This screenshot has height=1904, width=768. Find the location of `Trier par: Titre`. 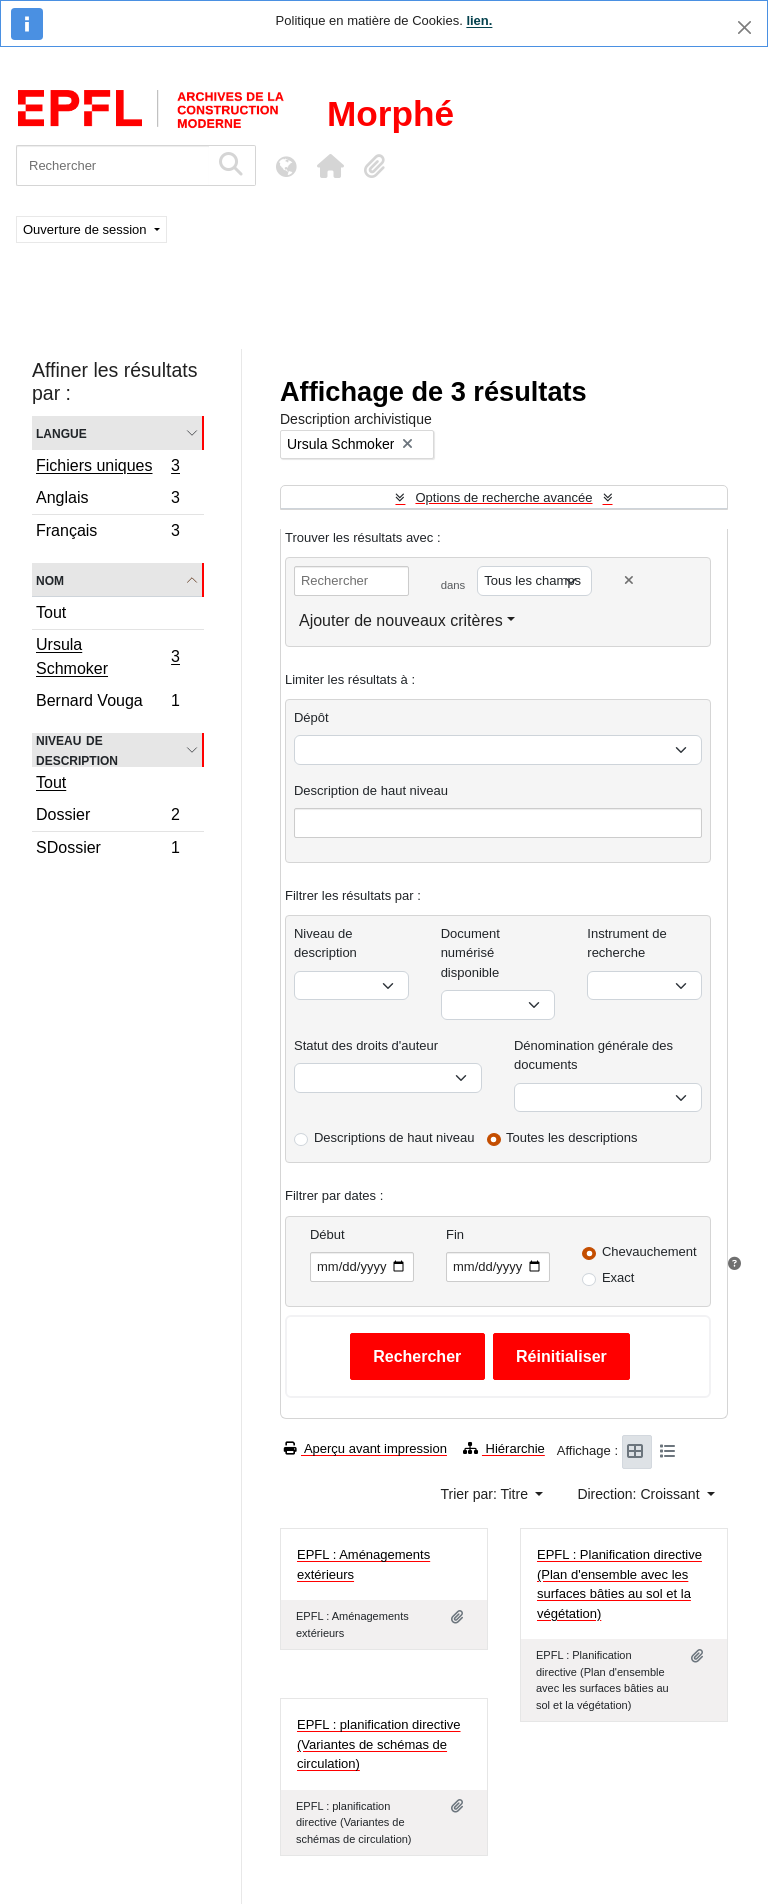

Trier par: Titre is located at coordinates (486, 1494).